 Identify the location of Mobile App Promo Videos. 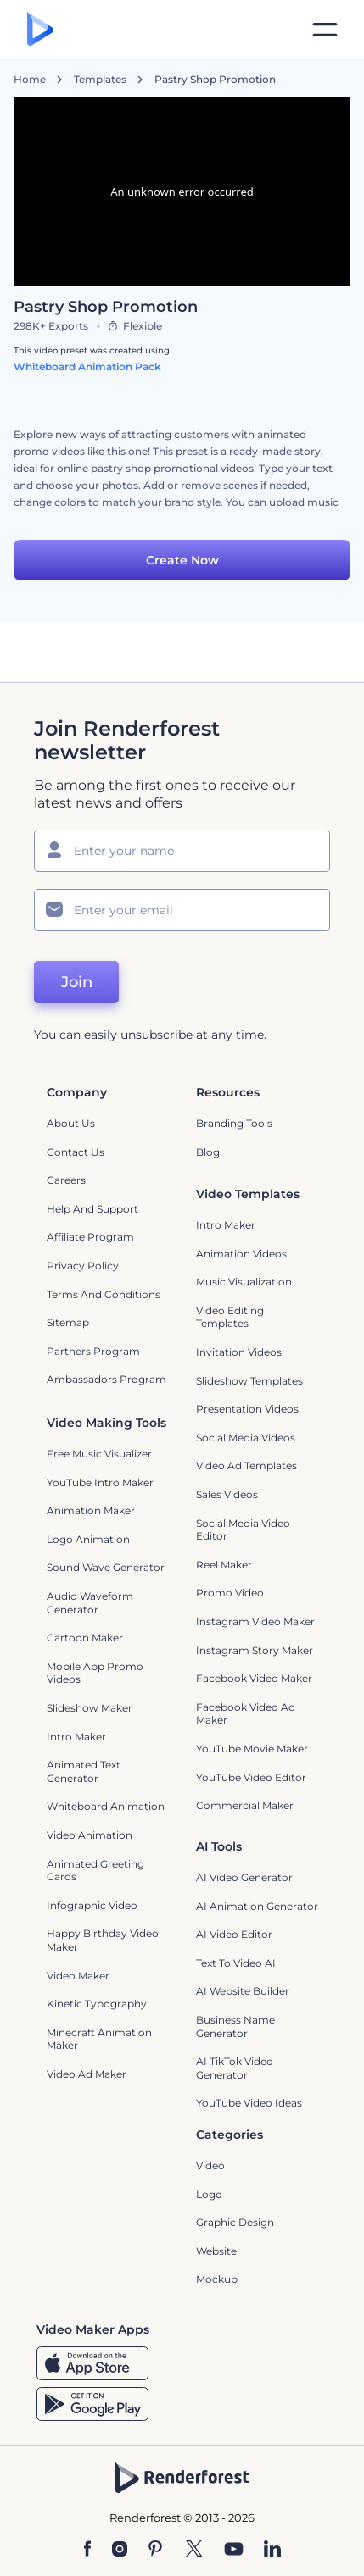
(95, 1673).